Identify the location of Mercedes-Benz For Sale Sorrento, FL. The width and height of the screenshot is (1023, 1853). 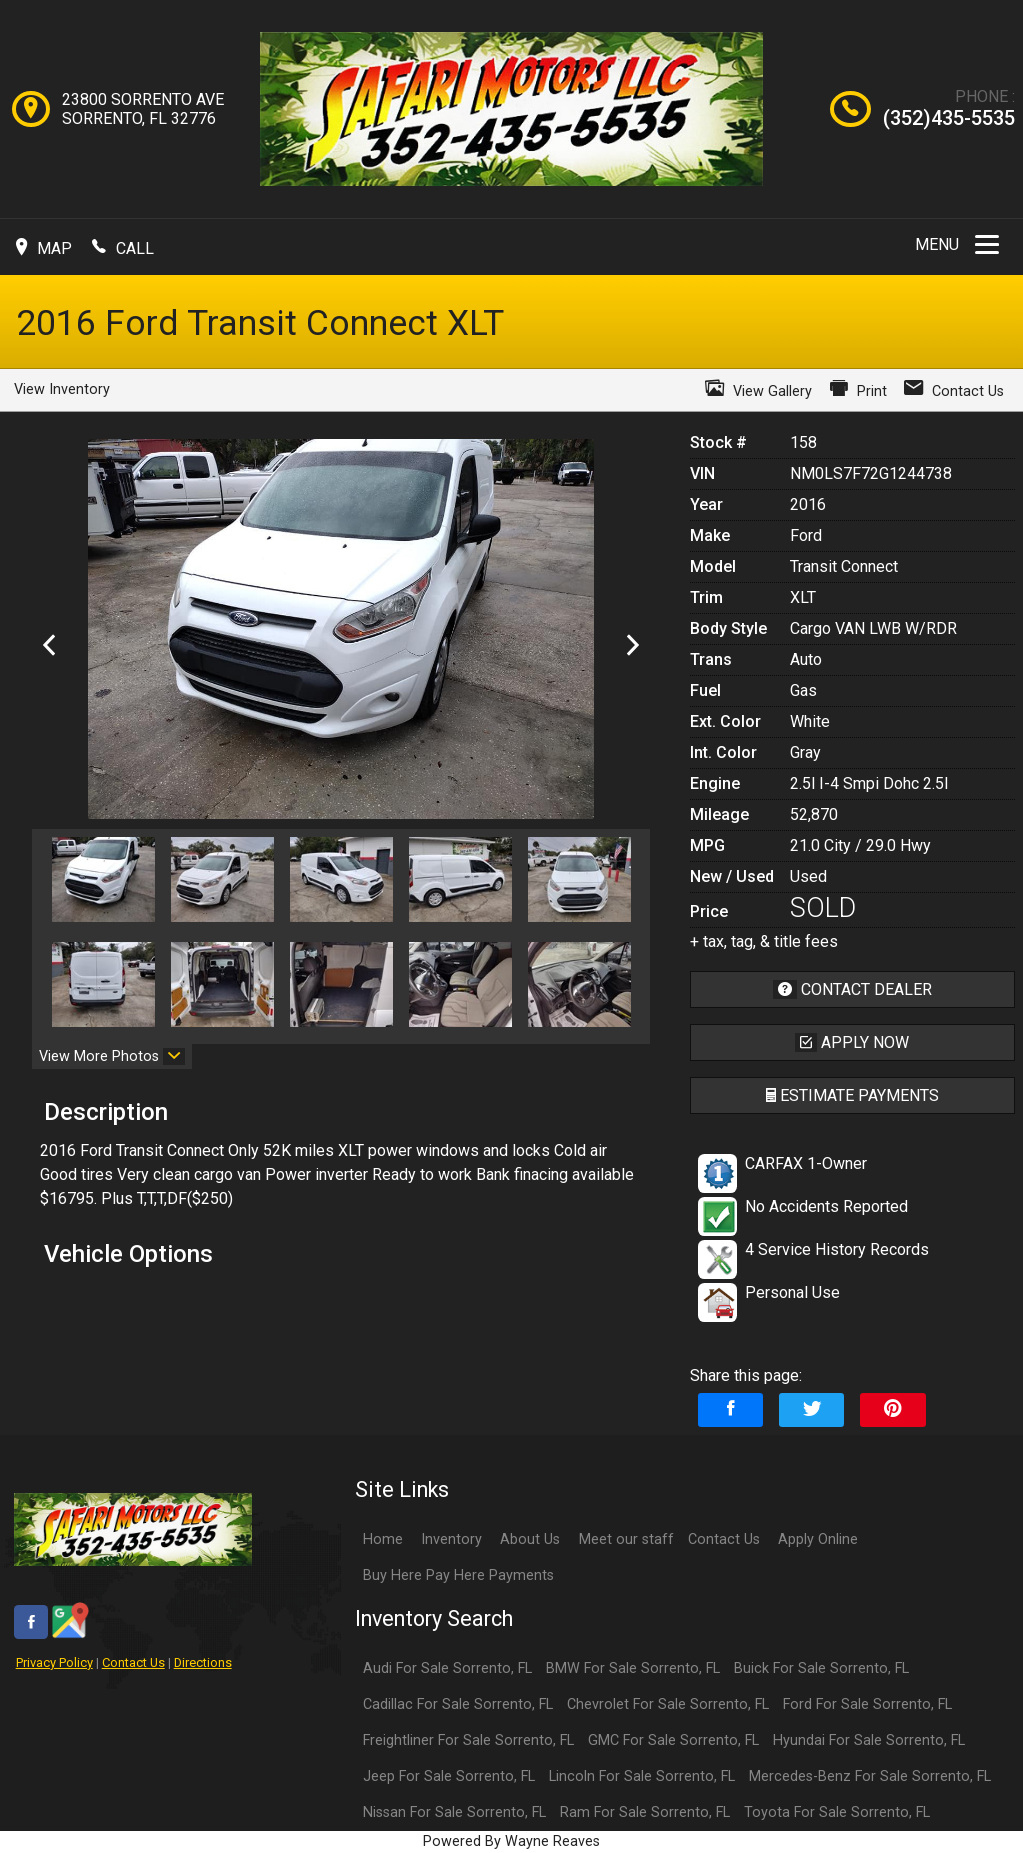
(870, 1776).